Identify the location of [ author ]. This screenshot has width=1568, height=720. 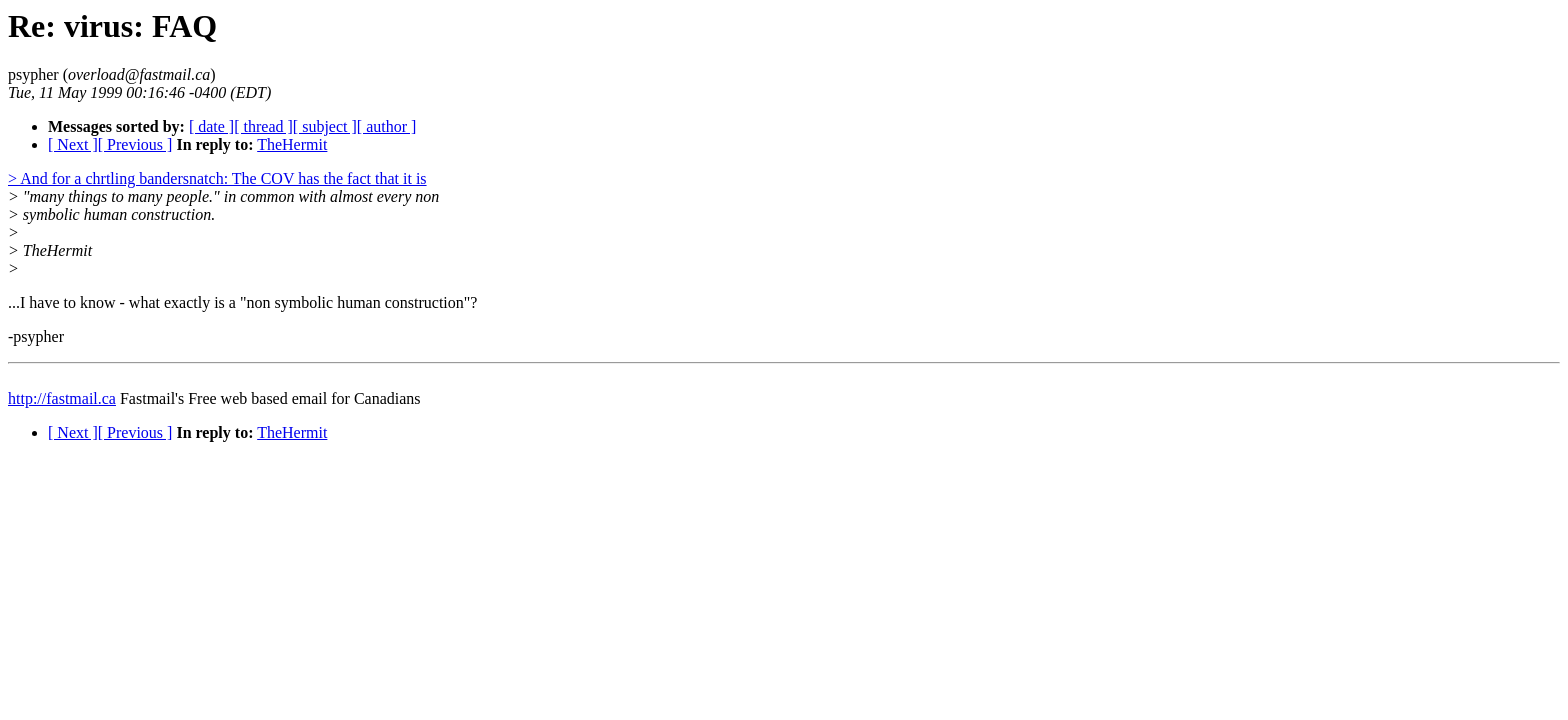
(387, 126).